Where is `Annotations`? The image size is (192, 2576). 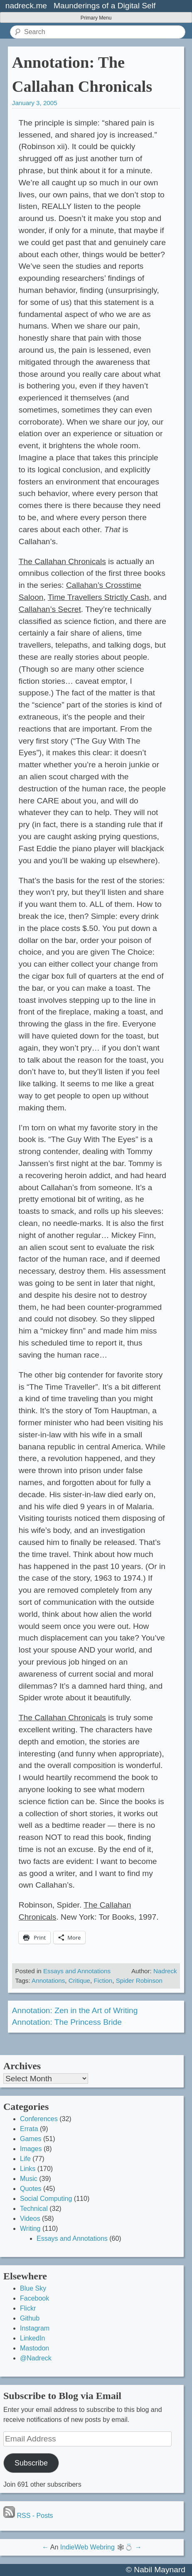
Annotations is located at coordinates (48, 1980).